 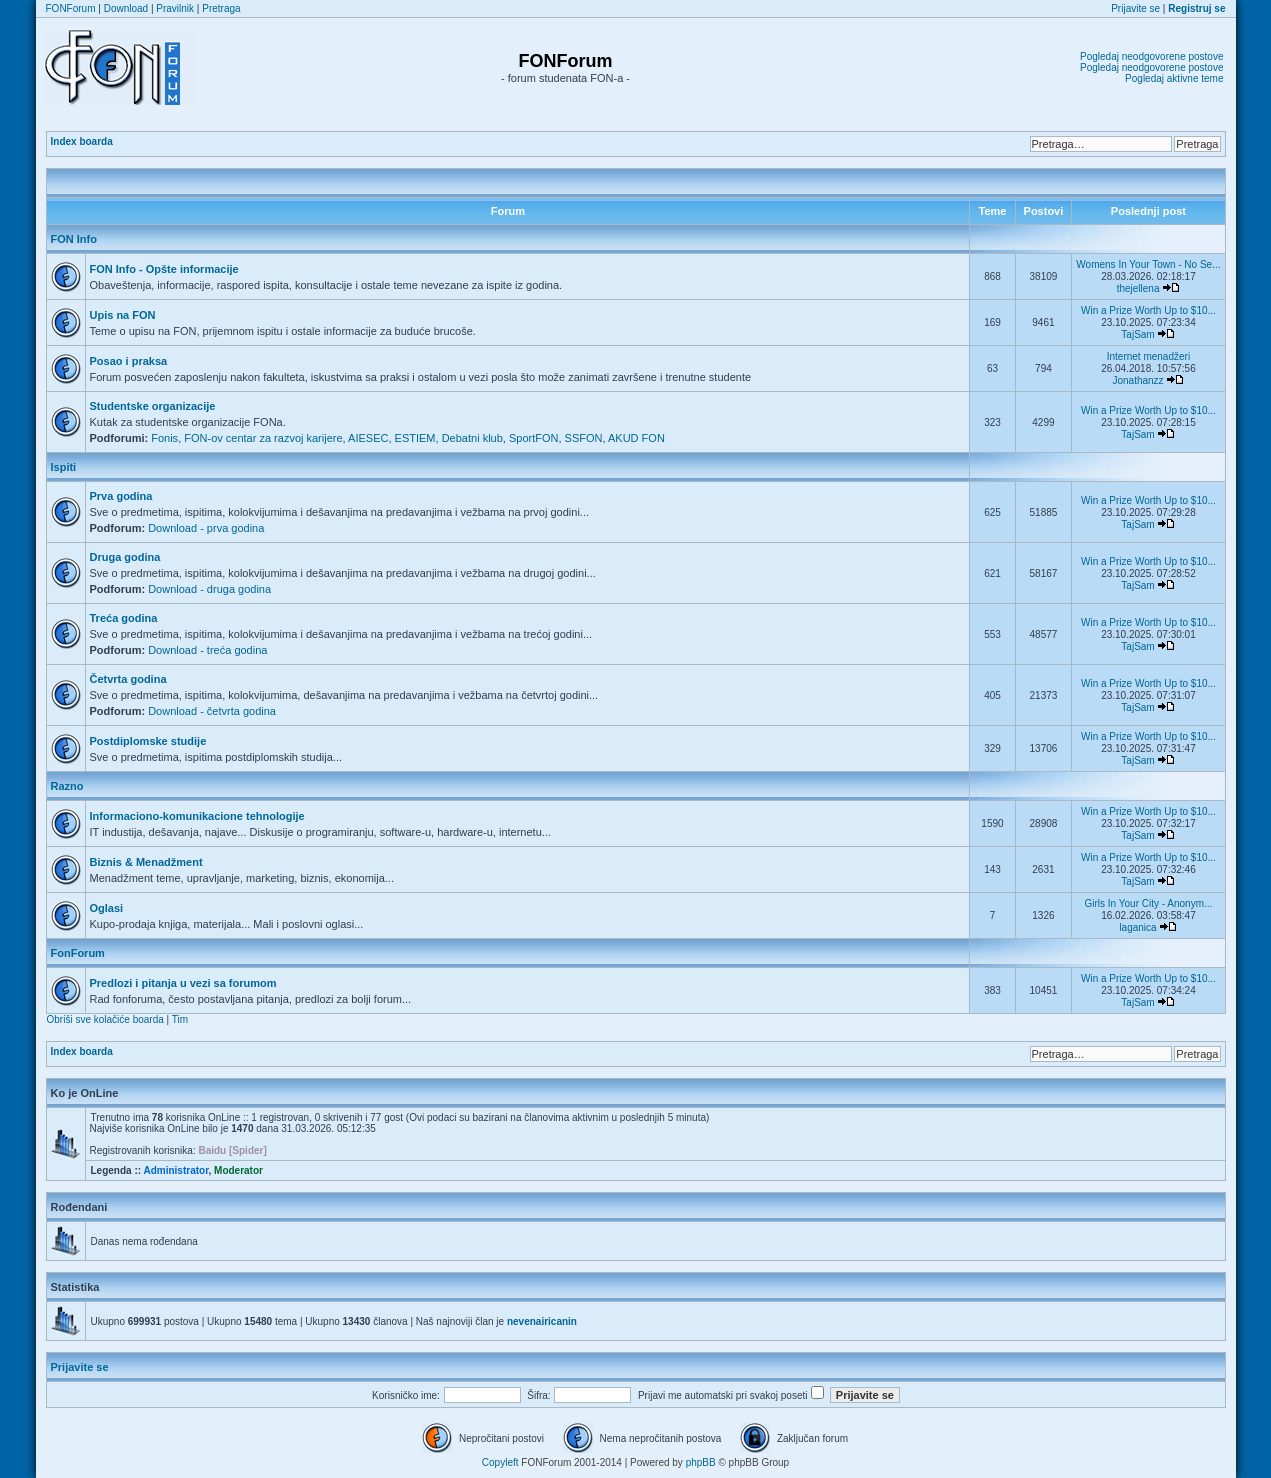 What do you see at coordinates (146, 862) in the screenshot?
I see `Biznis & Menadžment` at bounding box center [146, 862].